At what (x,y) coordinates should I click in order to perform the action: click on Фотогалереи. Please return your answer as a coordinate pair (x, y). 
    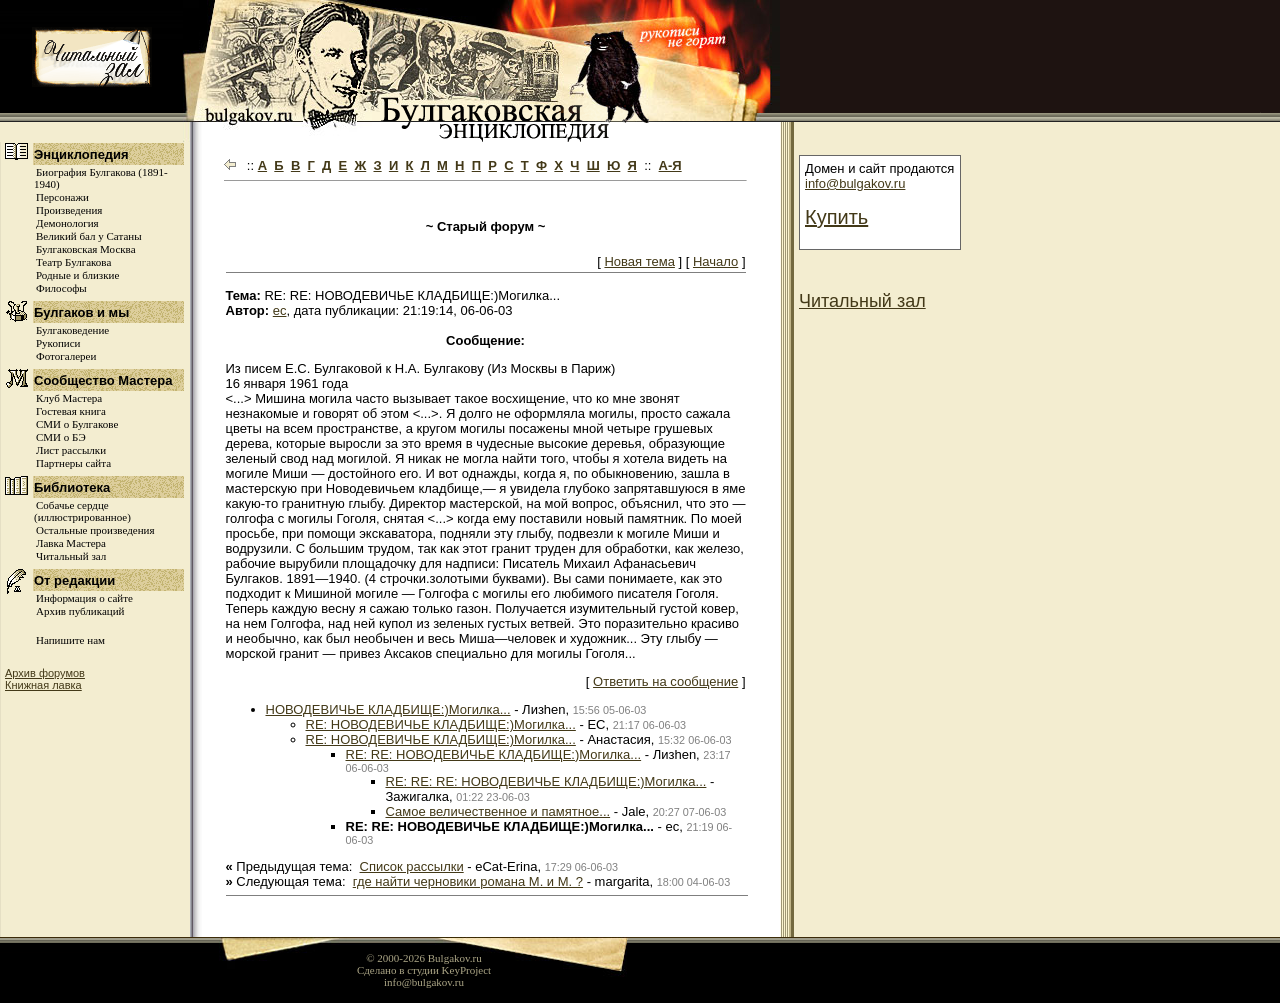
    Looking at the image, I should click on (66, 356).